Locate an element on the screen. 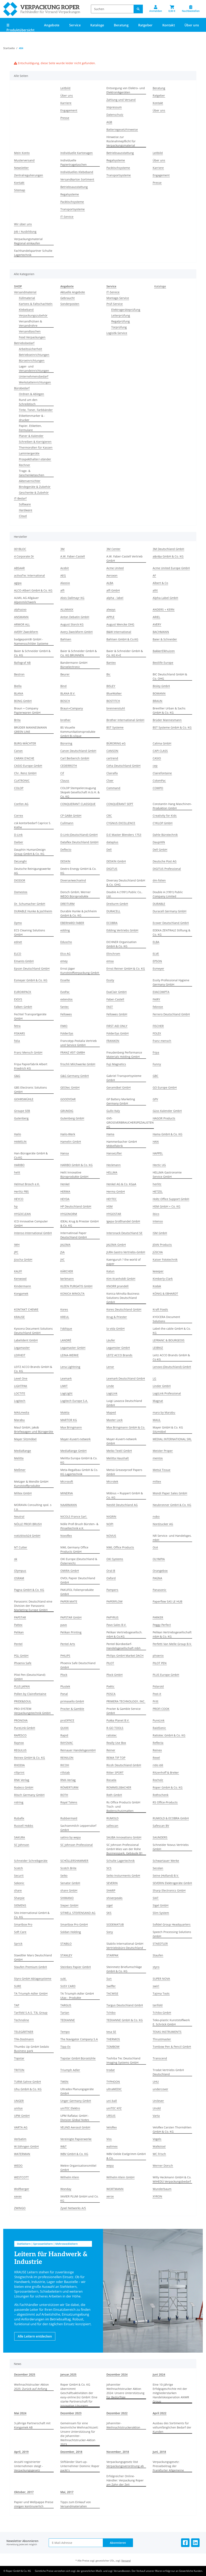 The height and width of the screenshot is (2576, 206). Dataflex Deutschland GmbH is located at coordinates (79, 842).